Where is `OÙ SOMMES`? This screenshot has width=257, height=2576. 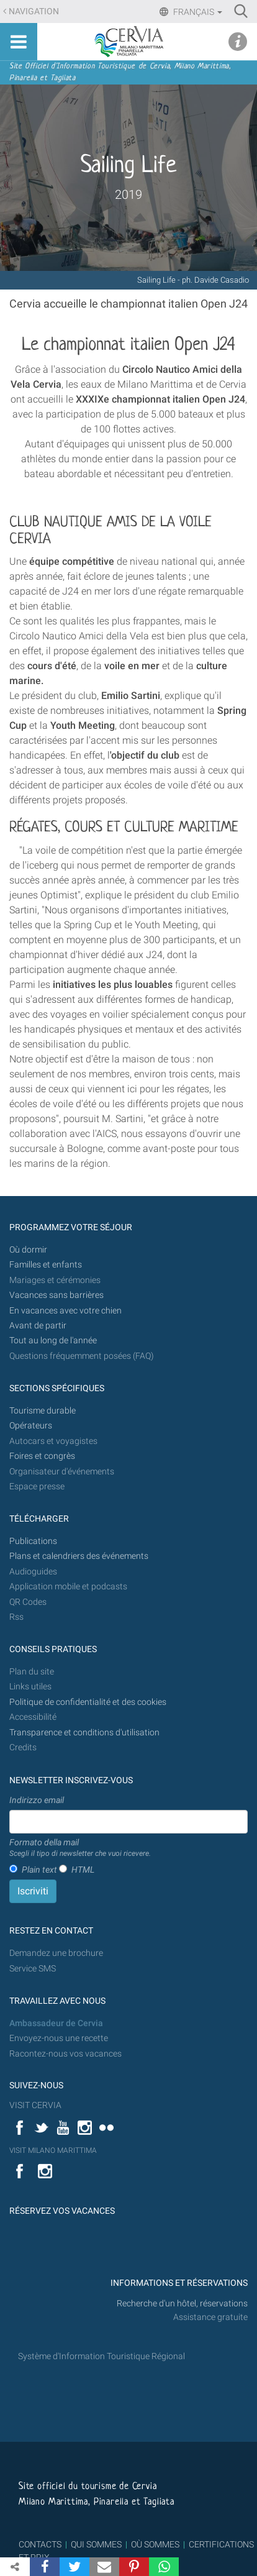
OÙ SOMMES is located at coordinates (155, 2544).